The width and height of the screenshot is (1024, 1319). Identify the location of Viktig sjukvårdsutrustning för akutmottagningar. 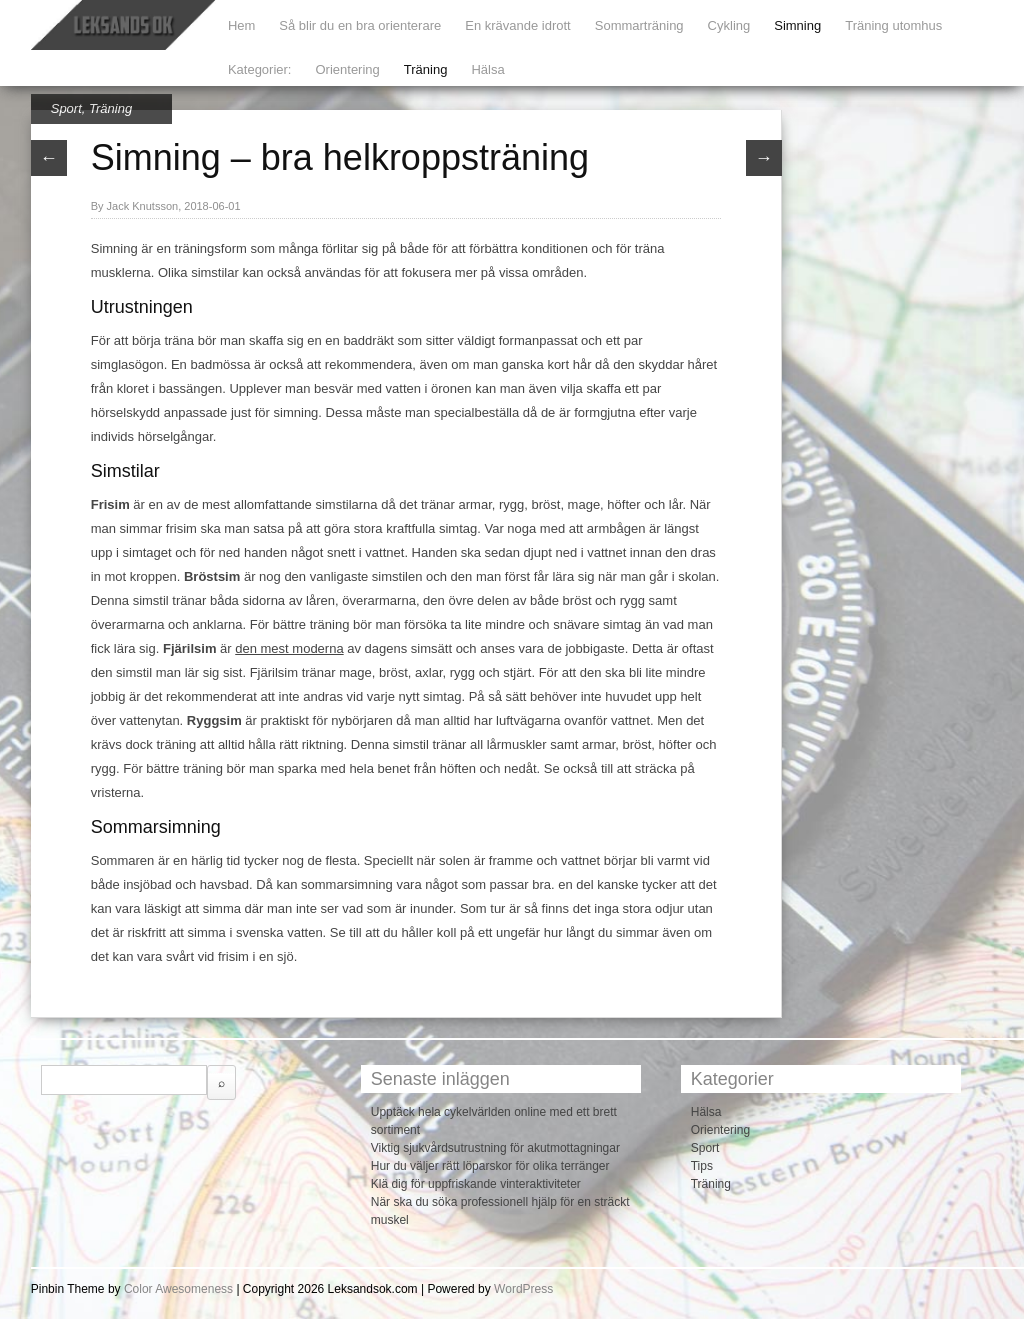
(495, 1148).